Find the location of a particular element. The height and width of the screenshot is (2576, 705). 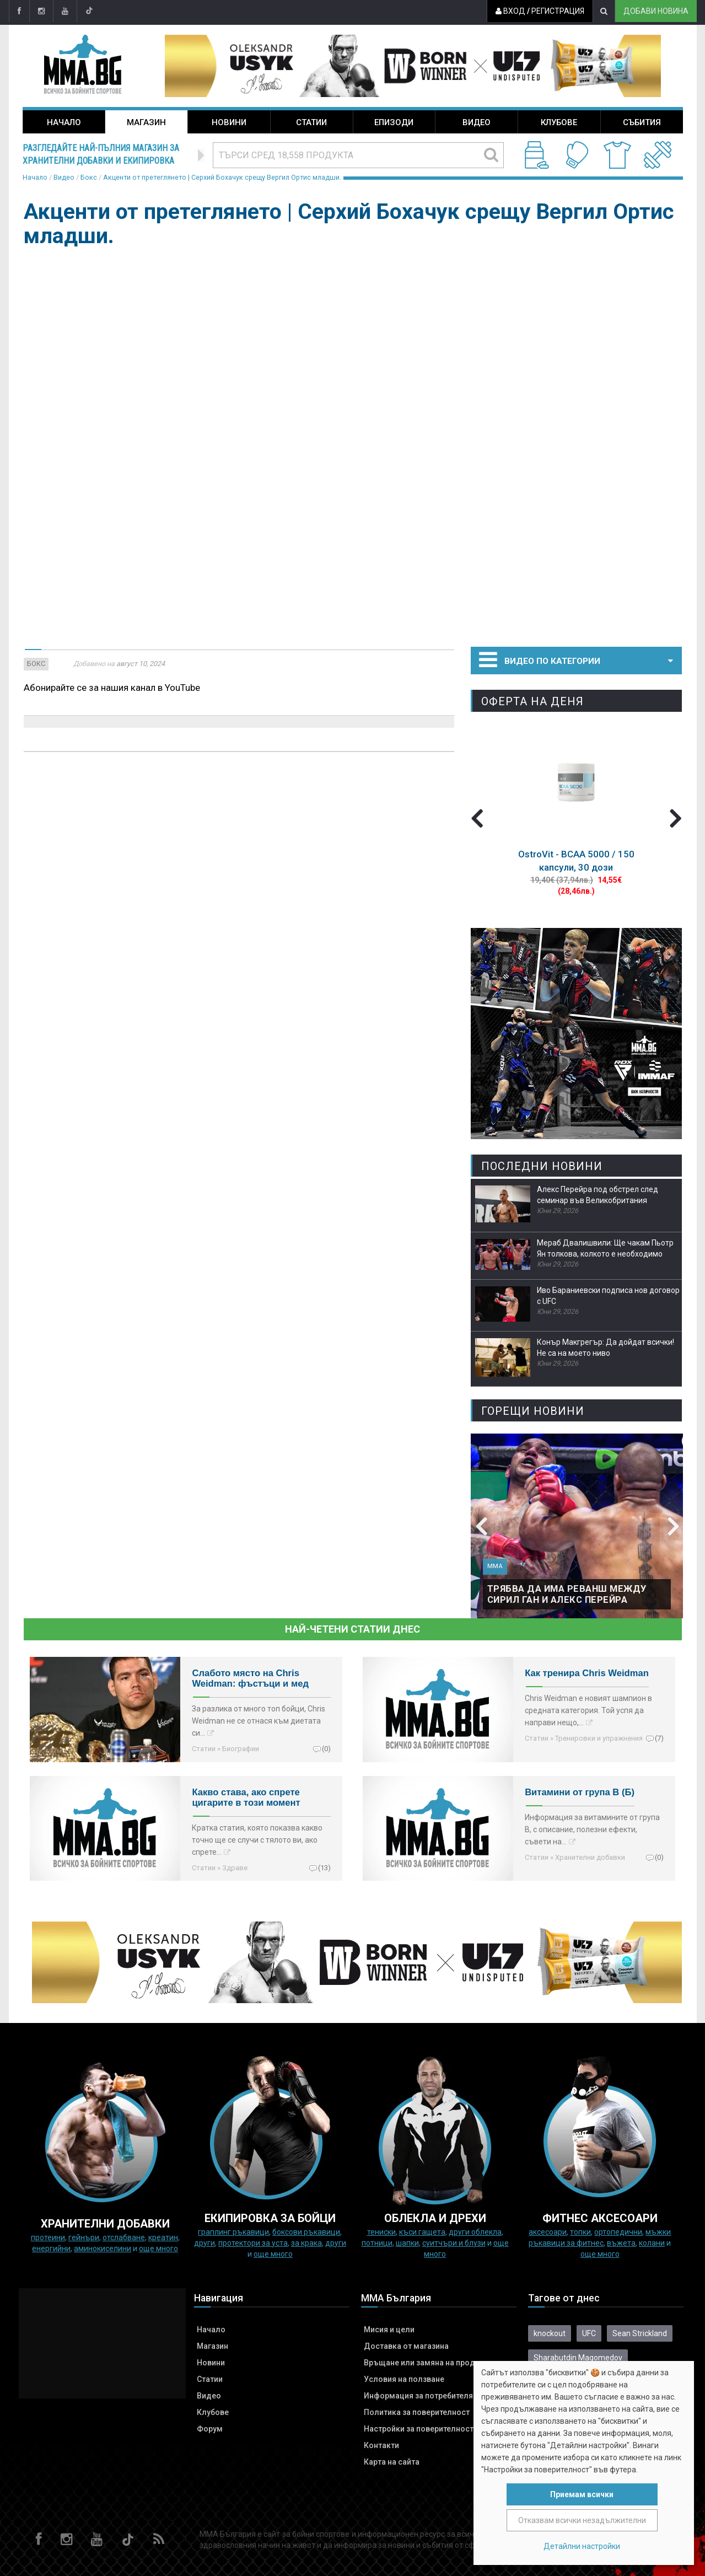

Информация за потребителя is located at coordinates (418, 2395).